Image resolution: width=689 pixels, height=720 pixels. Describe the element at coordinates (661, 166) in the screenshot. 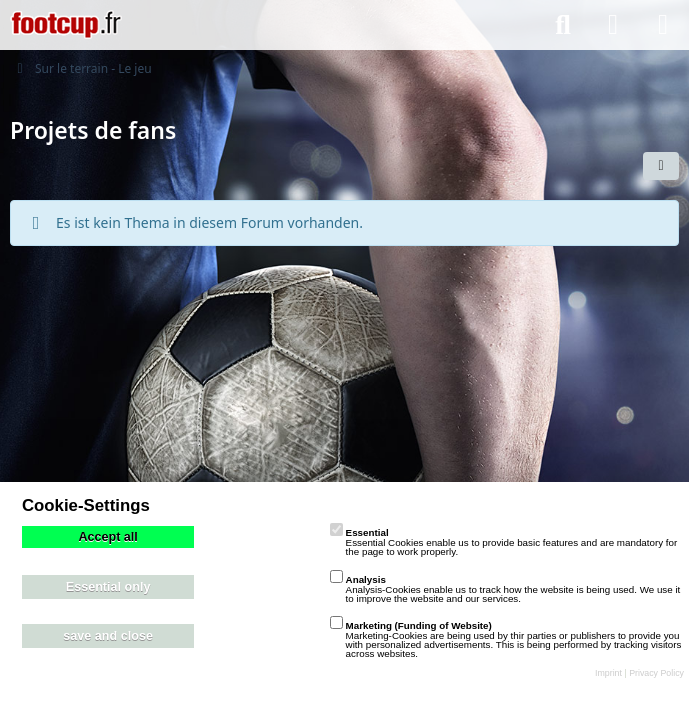

I see `[button]` at that location.